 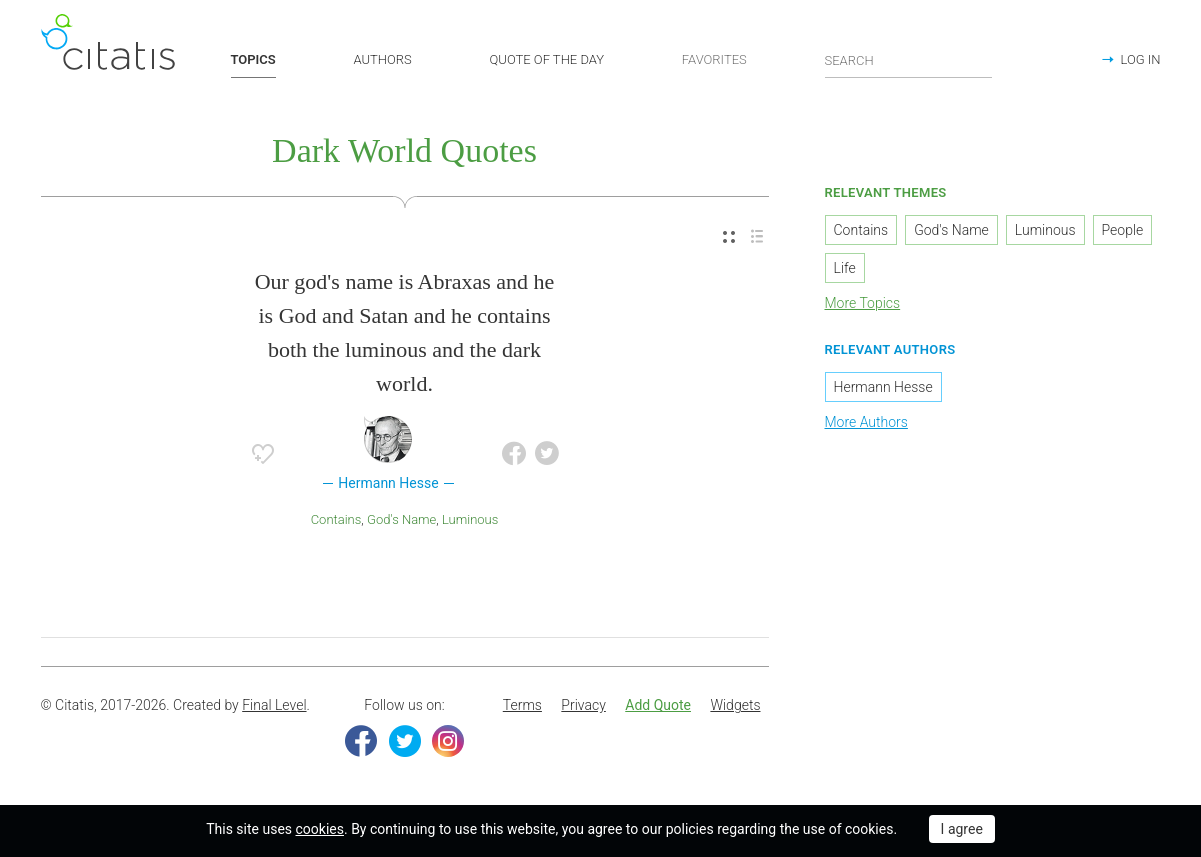 What do you see at coordinates (714, 59) in the screenshot?
I see `FAVORITES [button]` at bounding box center [714, 59].